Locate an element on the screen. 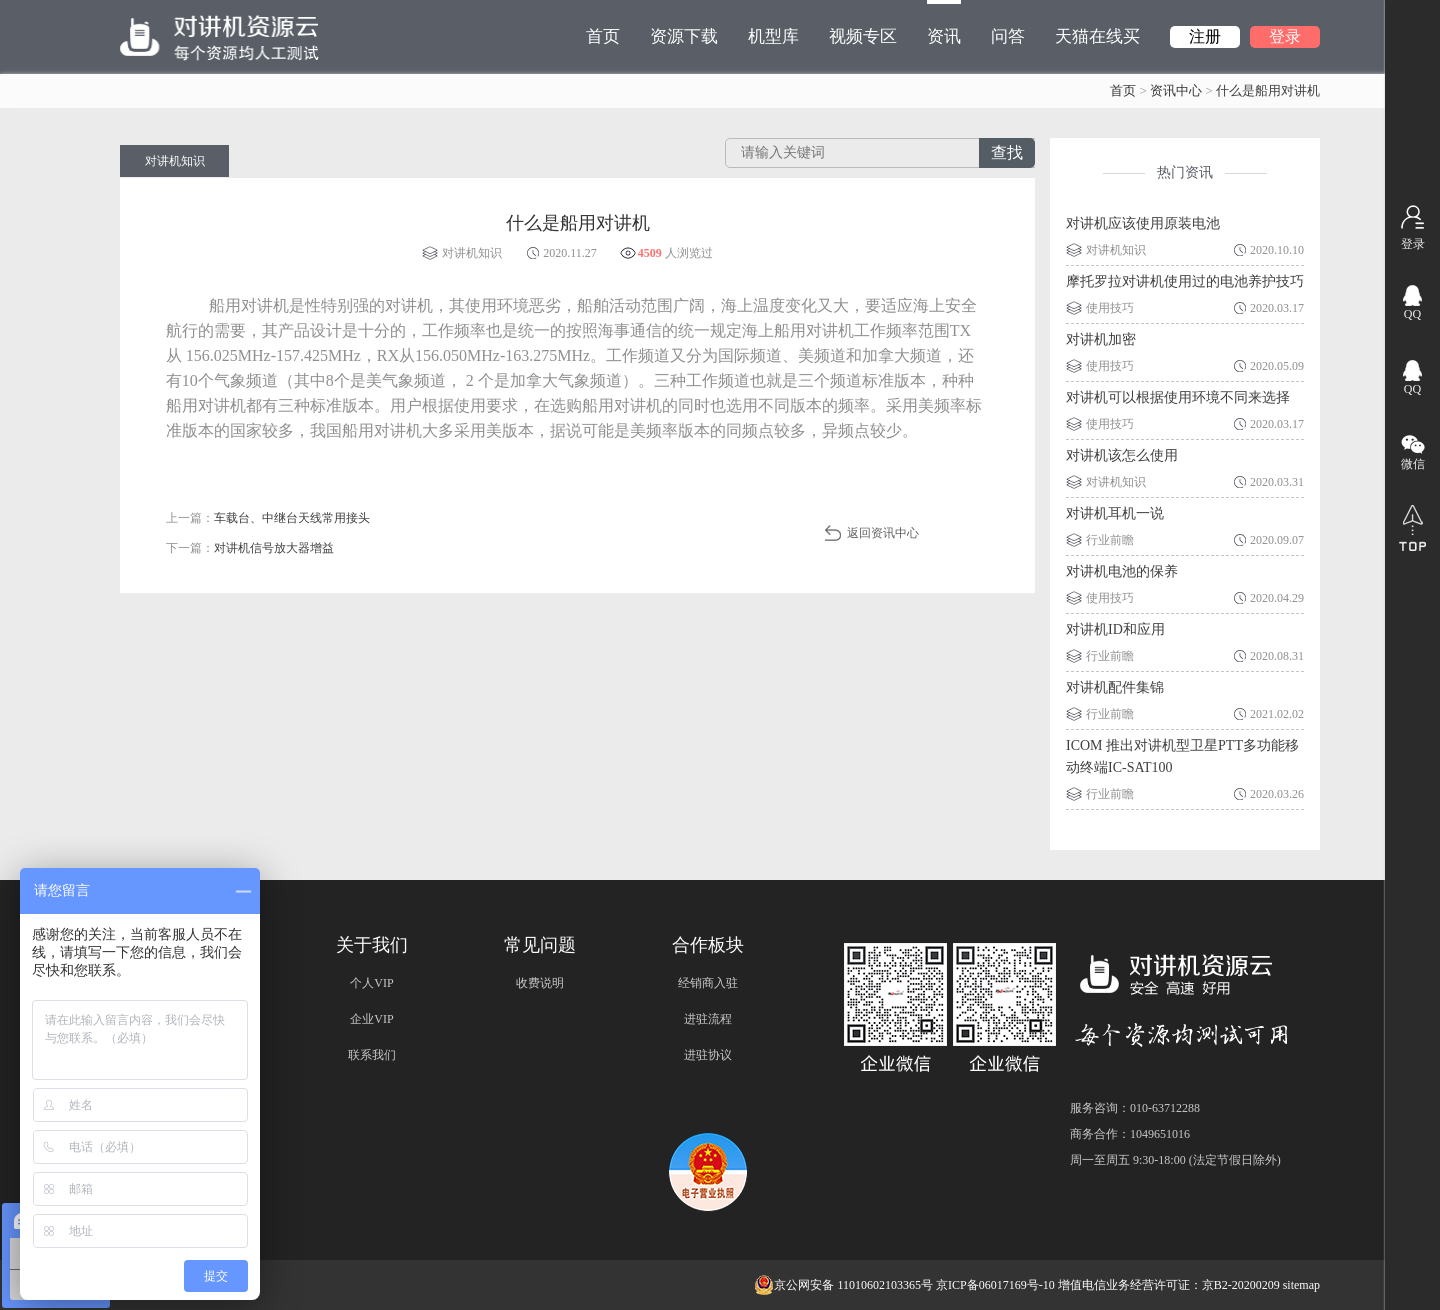  下一篇： is located at coordinates (250, 548).